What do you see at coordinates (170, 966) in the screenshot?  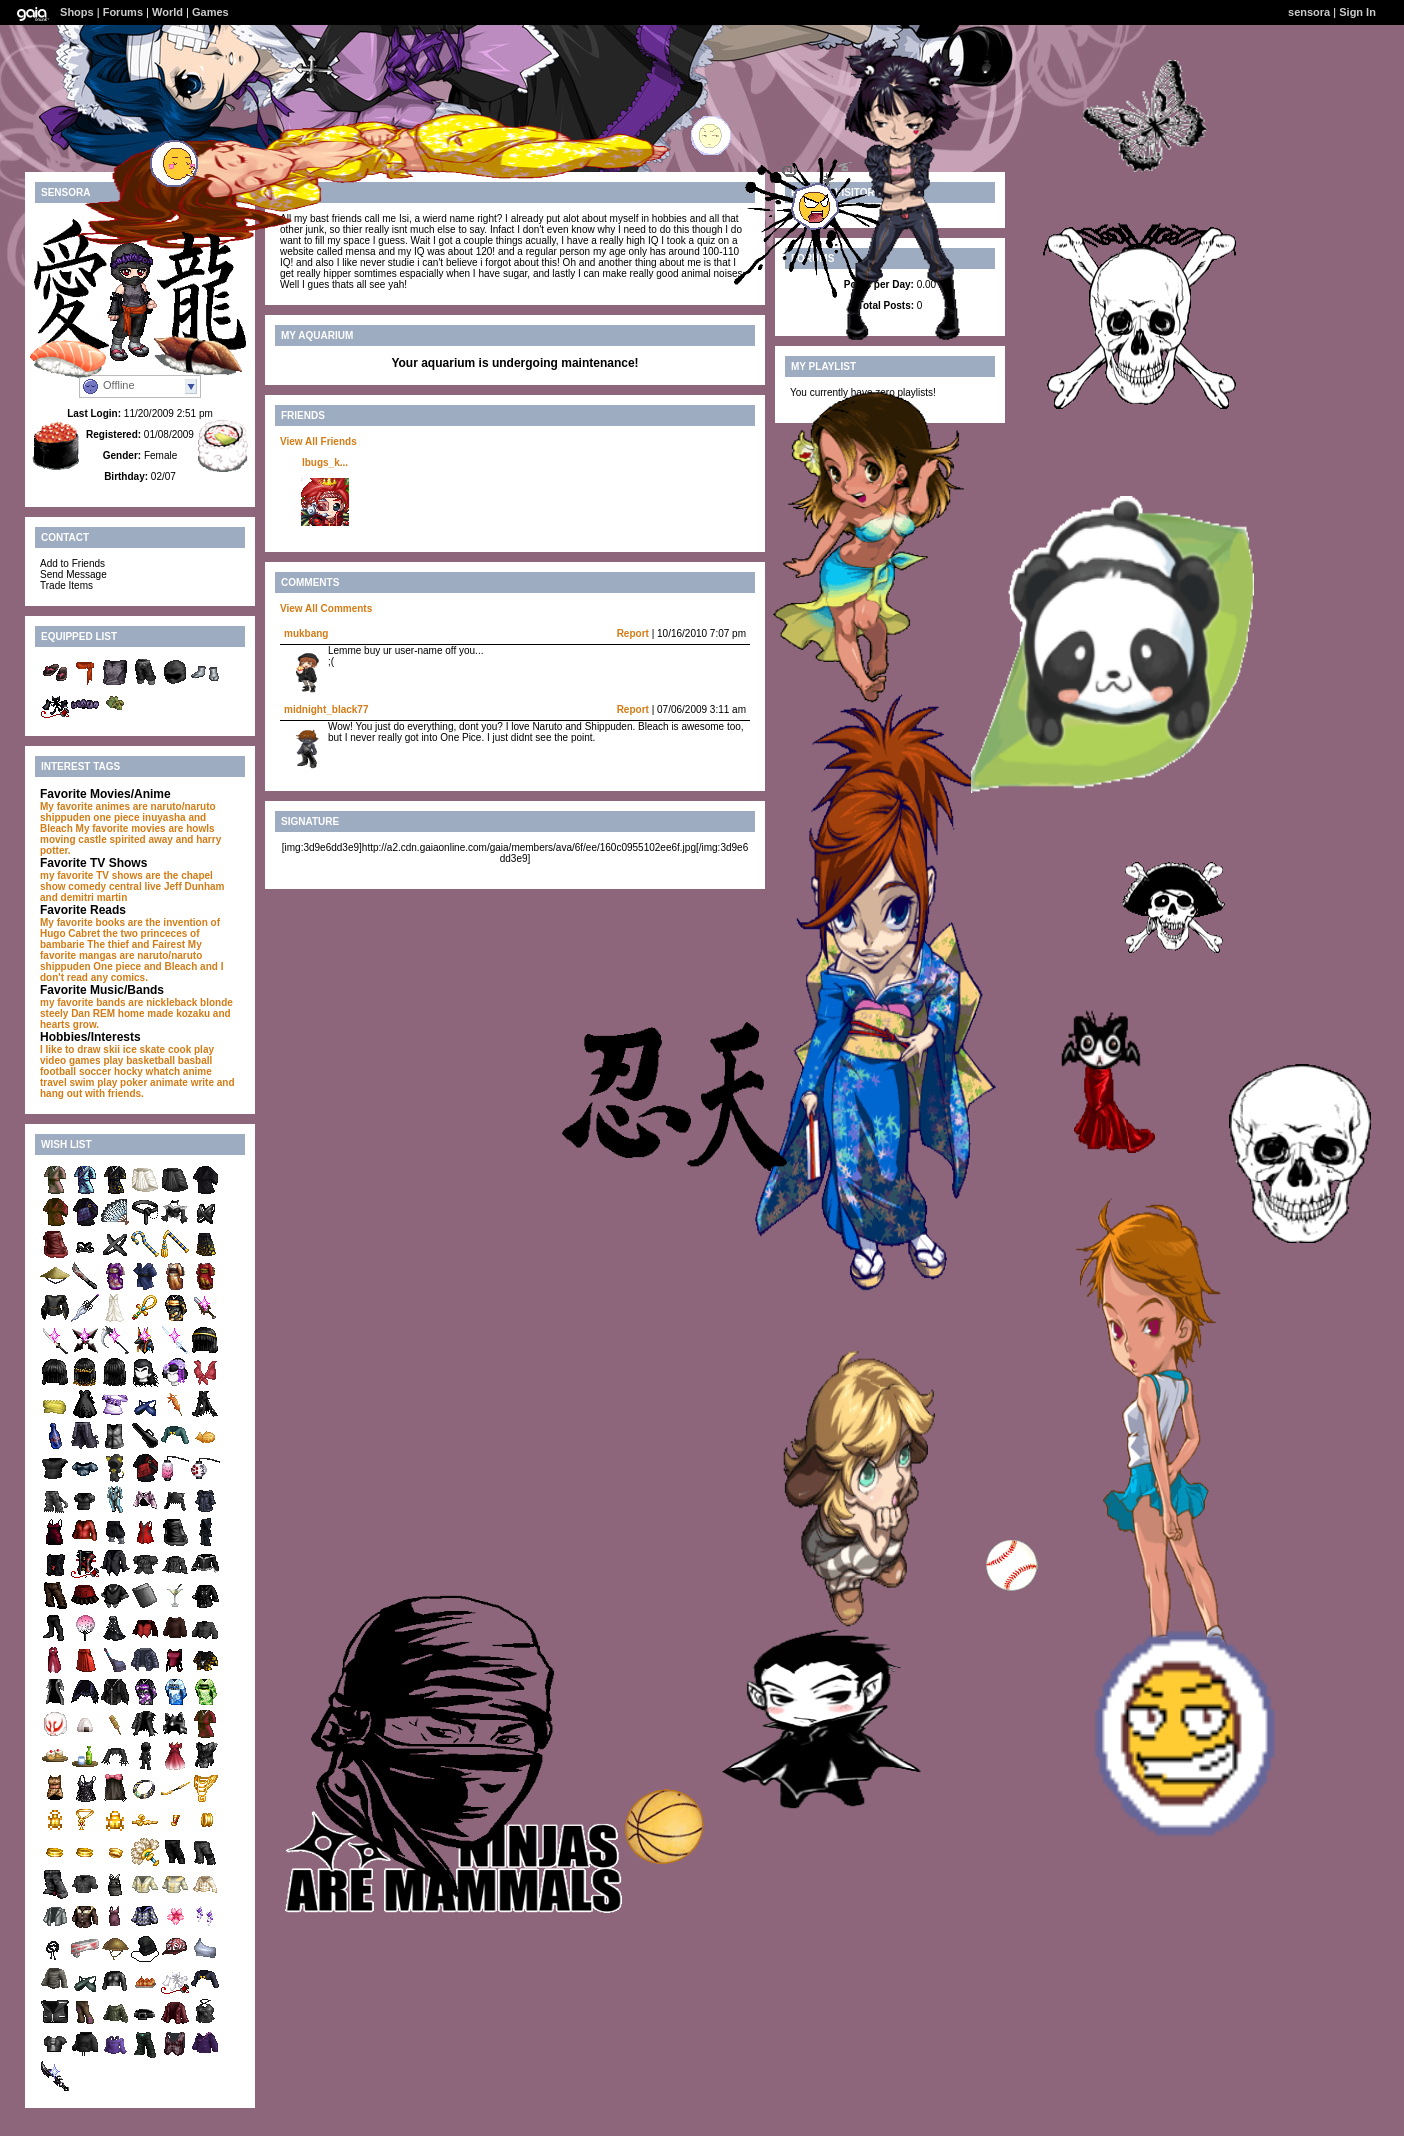 I see `and Bleach` at bounding box center [170, 966].